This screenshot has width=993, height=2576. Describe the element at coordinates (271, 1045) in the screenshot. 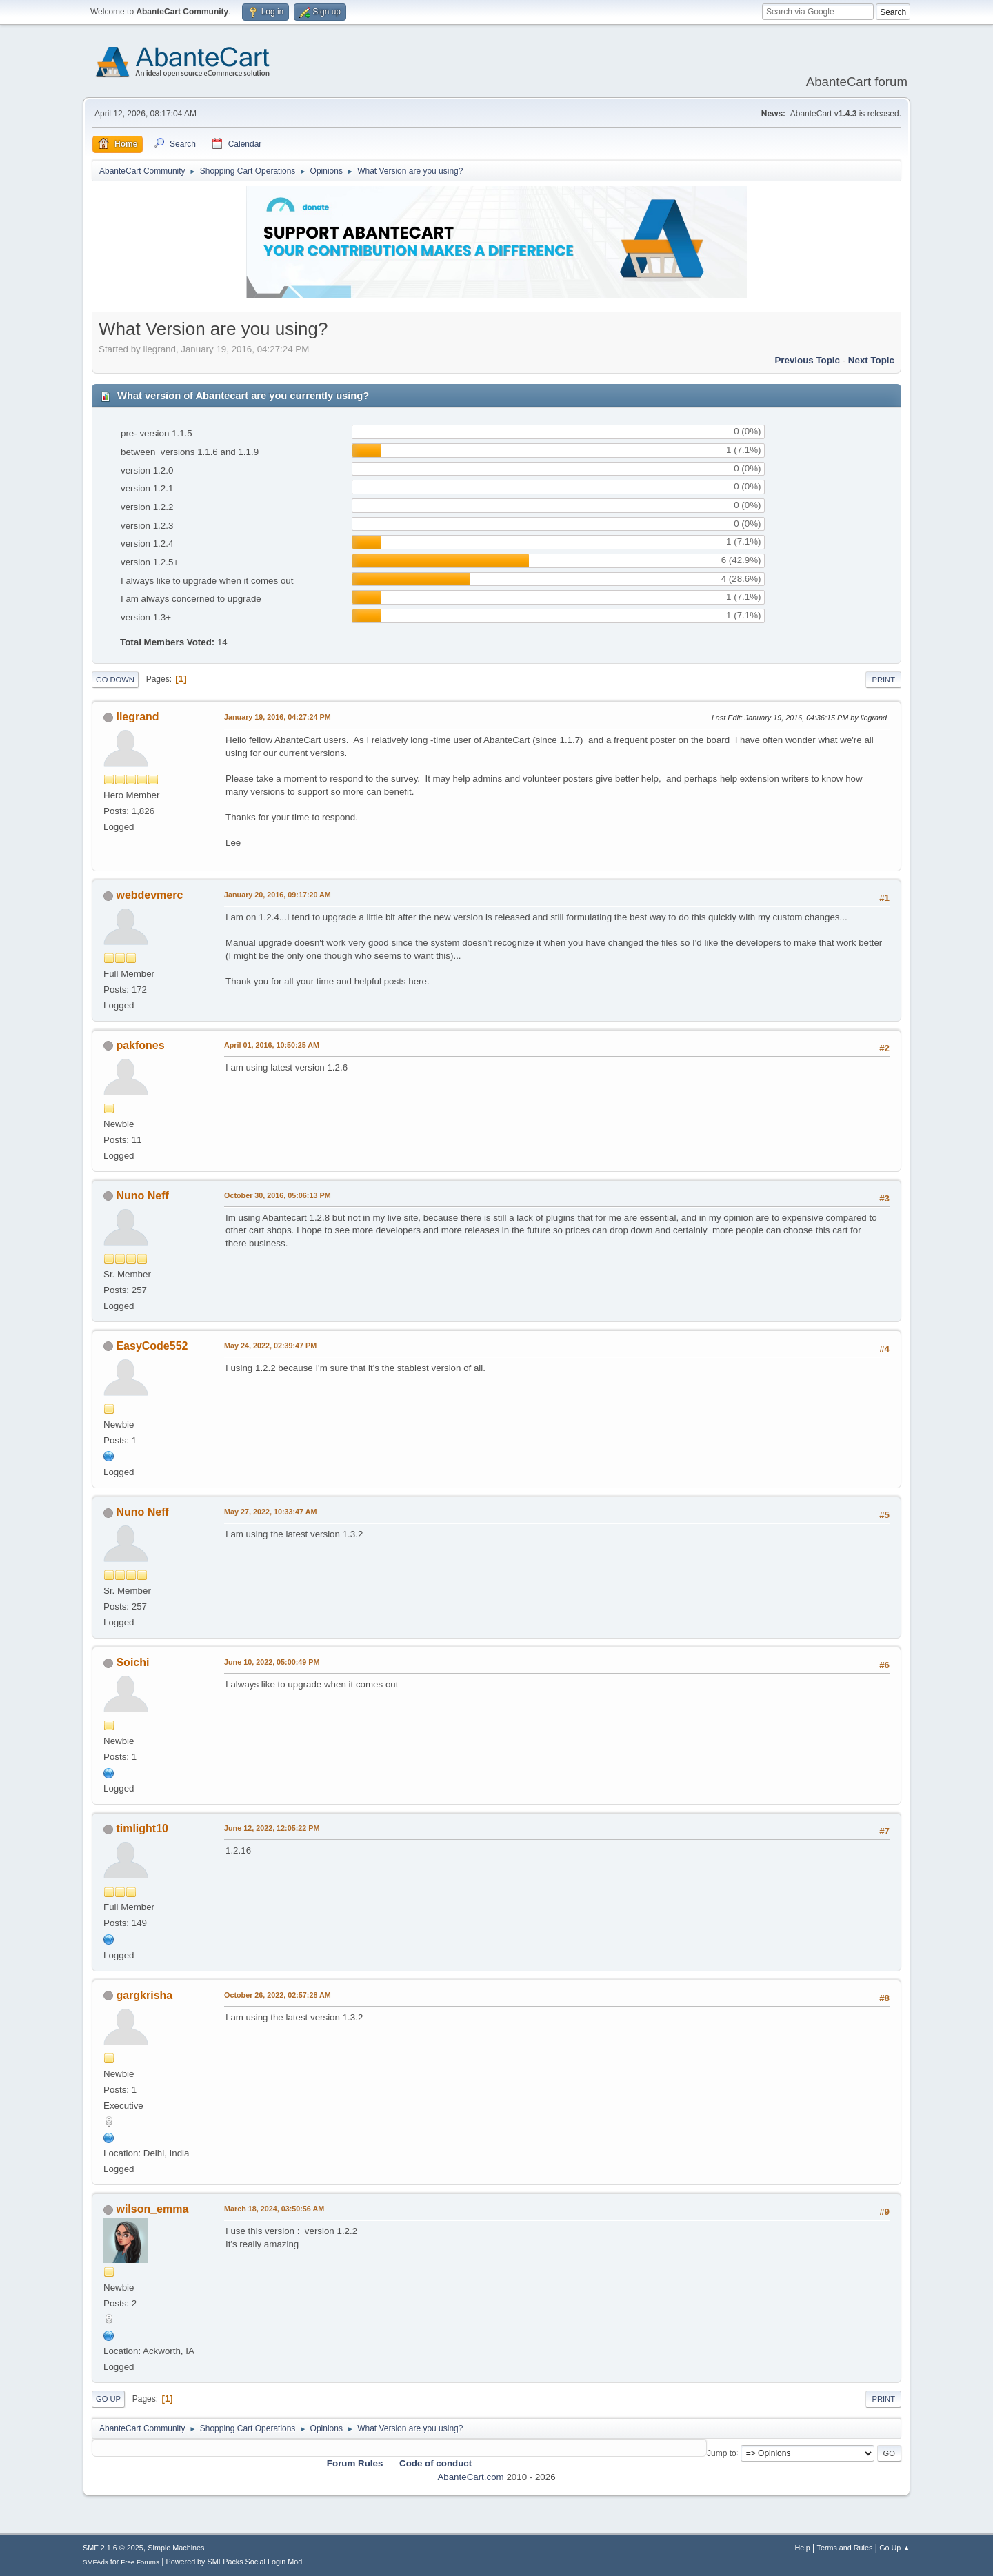

I see `April 01, 2016, 10:50:25 AM` at that location.